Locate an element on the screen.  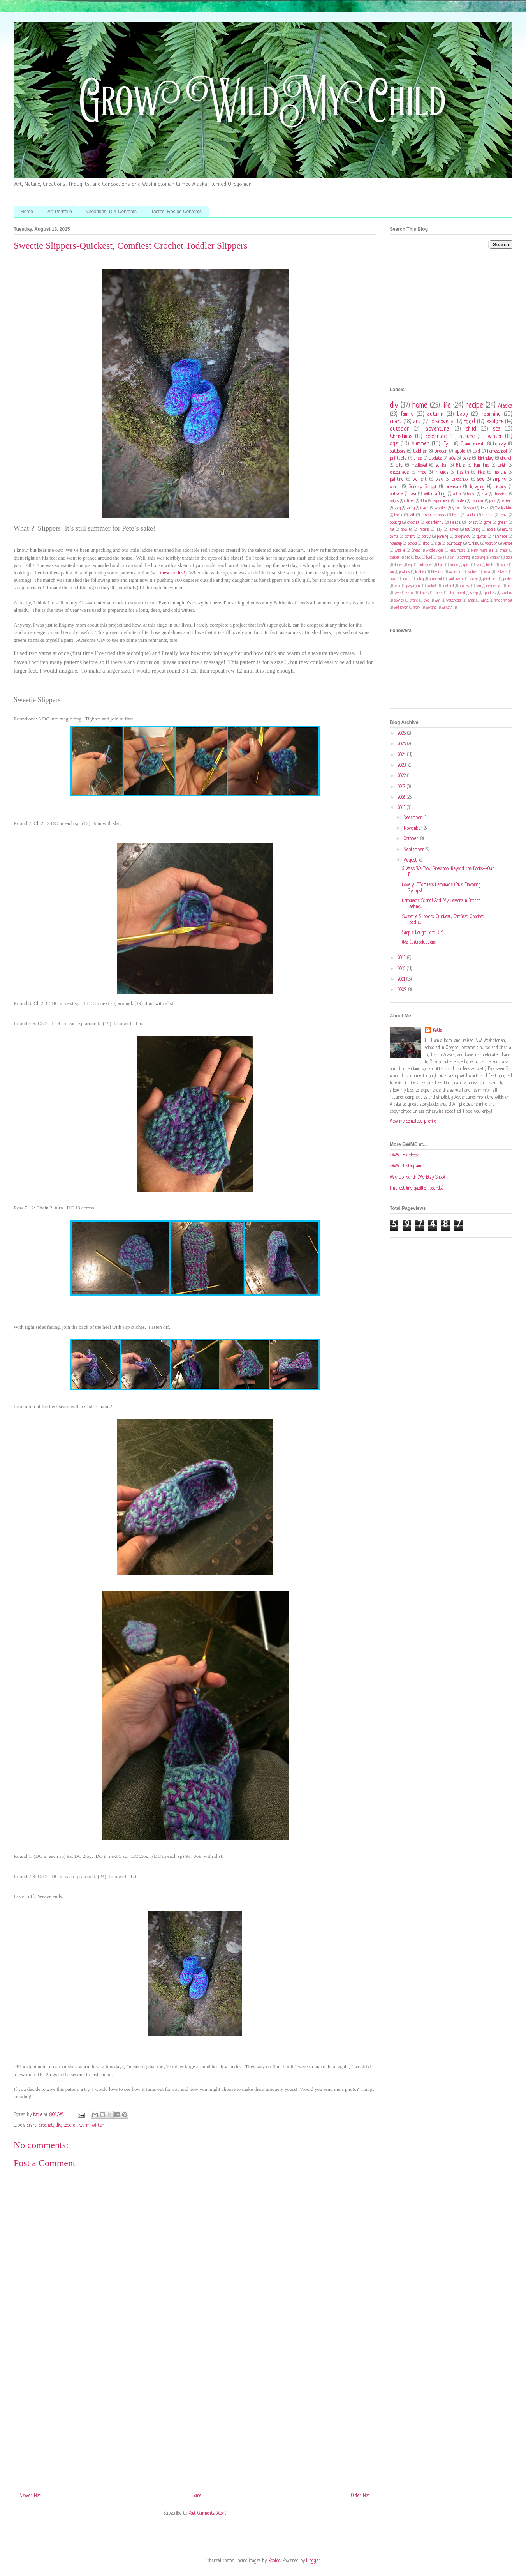
Blogger is located at coordinates (313, 2561).